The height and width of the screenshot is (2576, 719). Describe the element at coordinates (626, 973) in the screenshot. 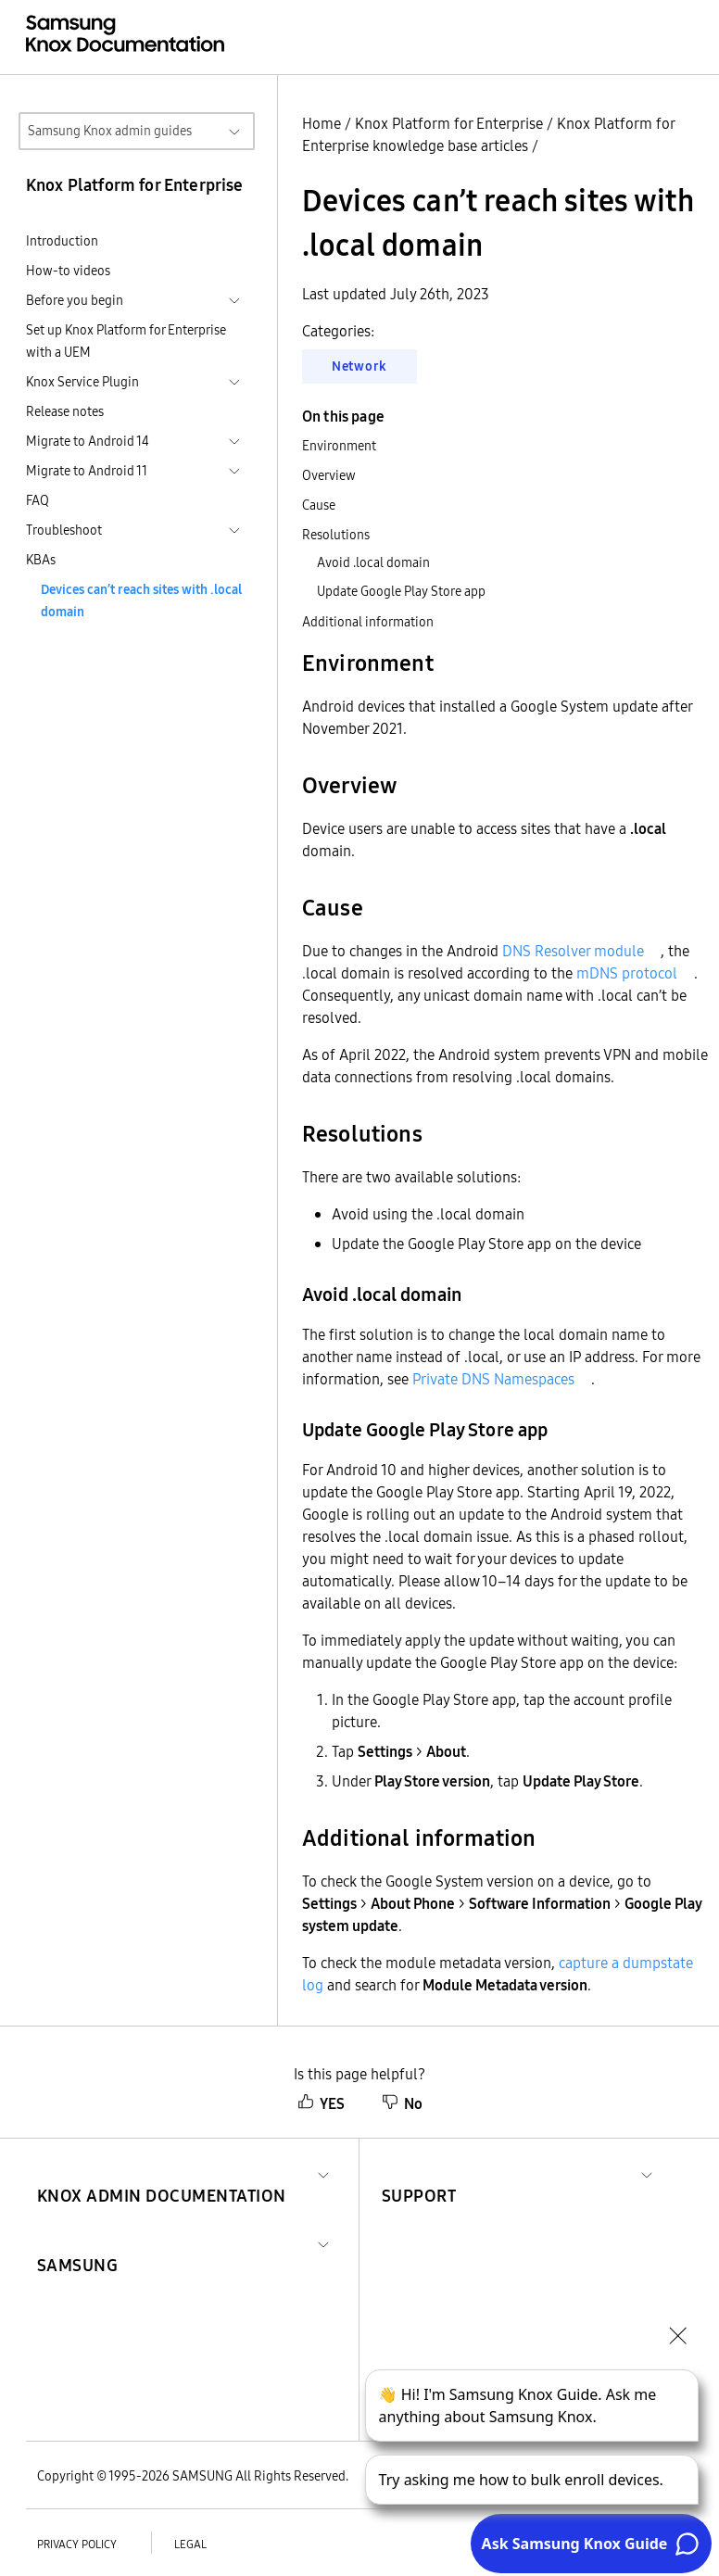

I see `mDNS protocol` at that location.